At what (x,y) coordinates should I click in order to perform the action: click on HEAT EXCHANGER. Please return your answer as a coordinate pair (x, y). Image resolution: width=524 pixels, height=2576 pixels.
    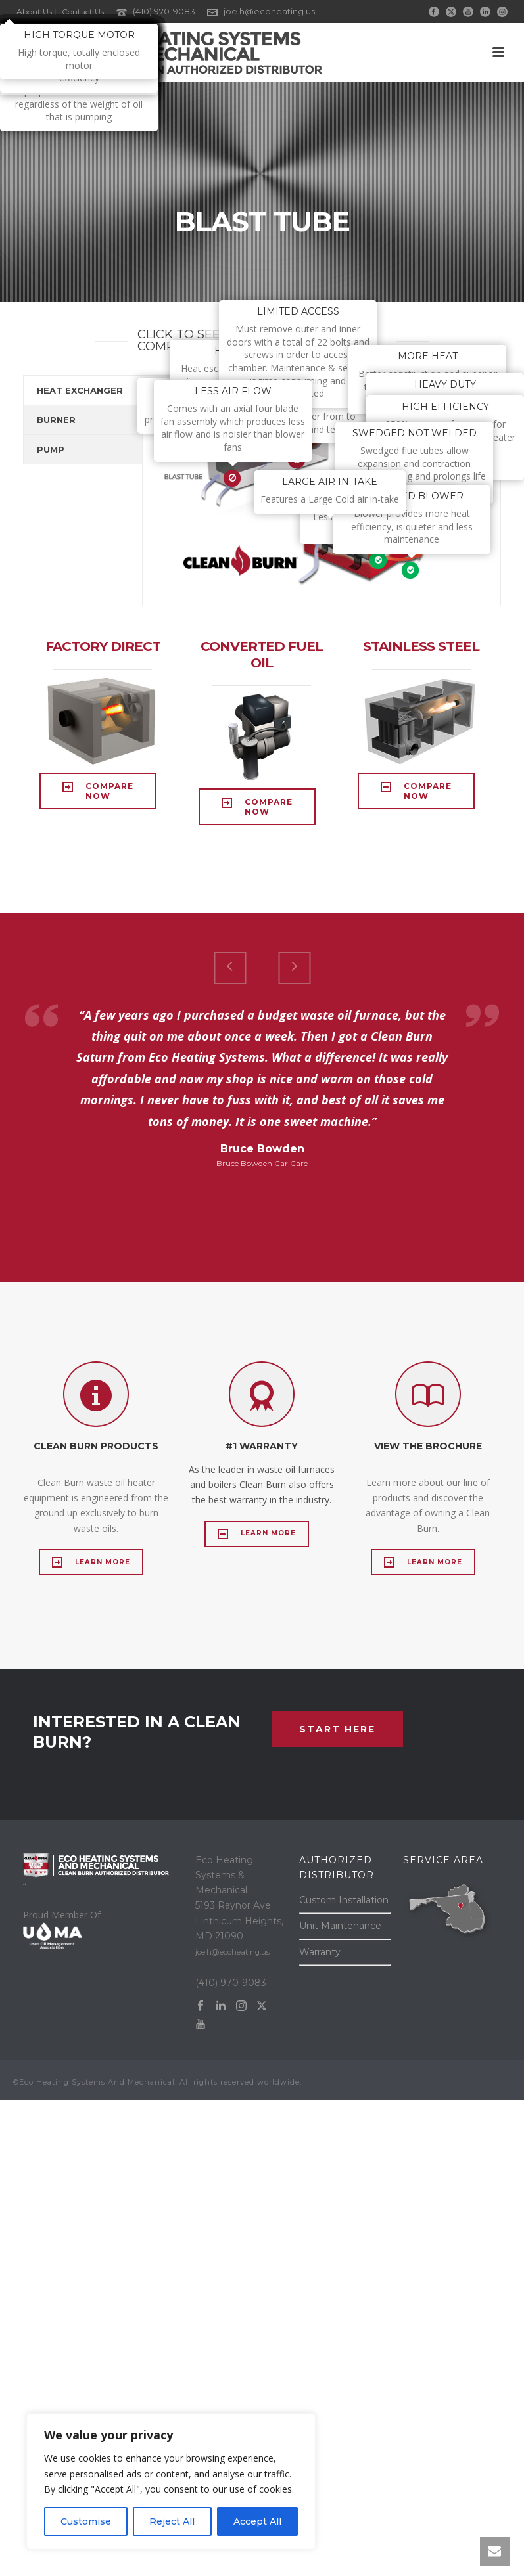
    Looking at the image, I should click on (80, 390).